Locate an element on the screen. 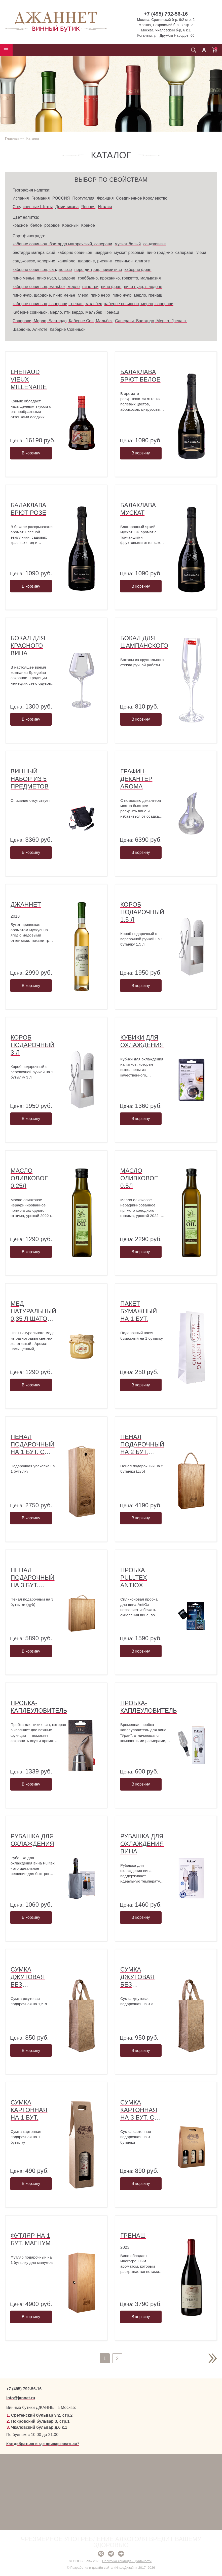 This screenshot has height=2576, width=222. мускат белый is located at coordinates (128, 244).